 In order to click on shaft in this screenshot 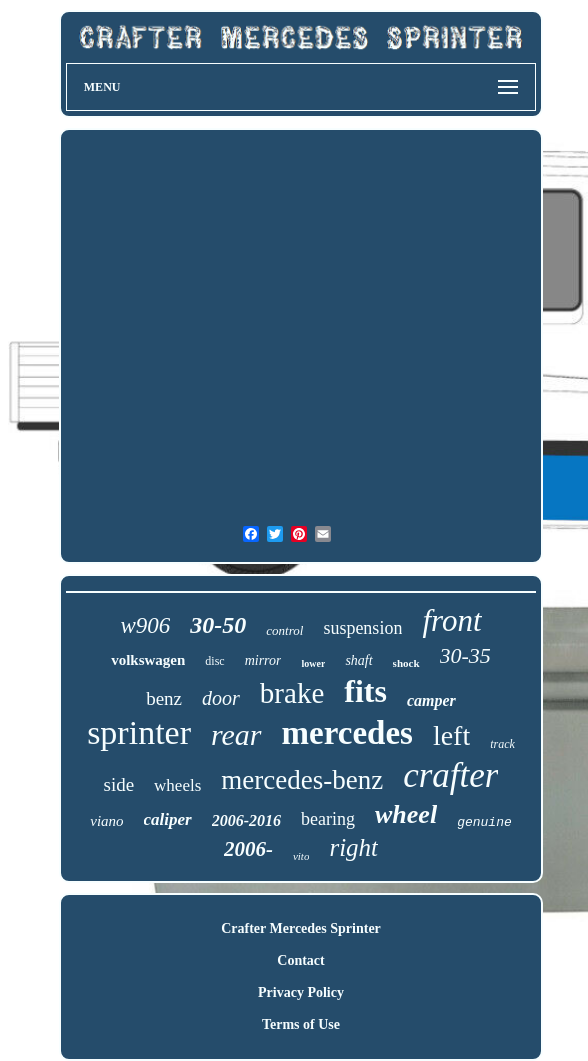, I will do `click(358, 660)`.